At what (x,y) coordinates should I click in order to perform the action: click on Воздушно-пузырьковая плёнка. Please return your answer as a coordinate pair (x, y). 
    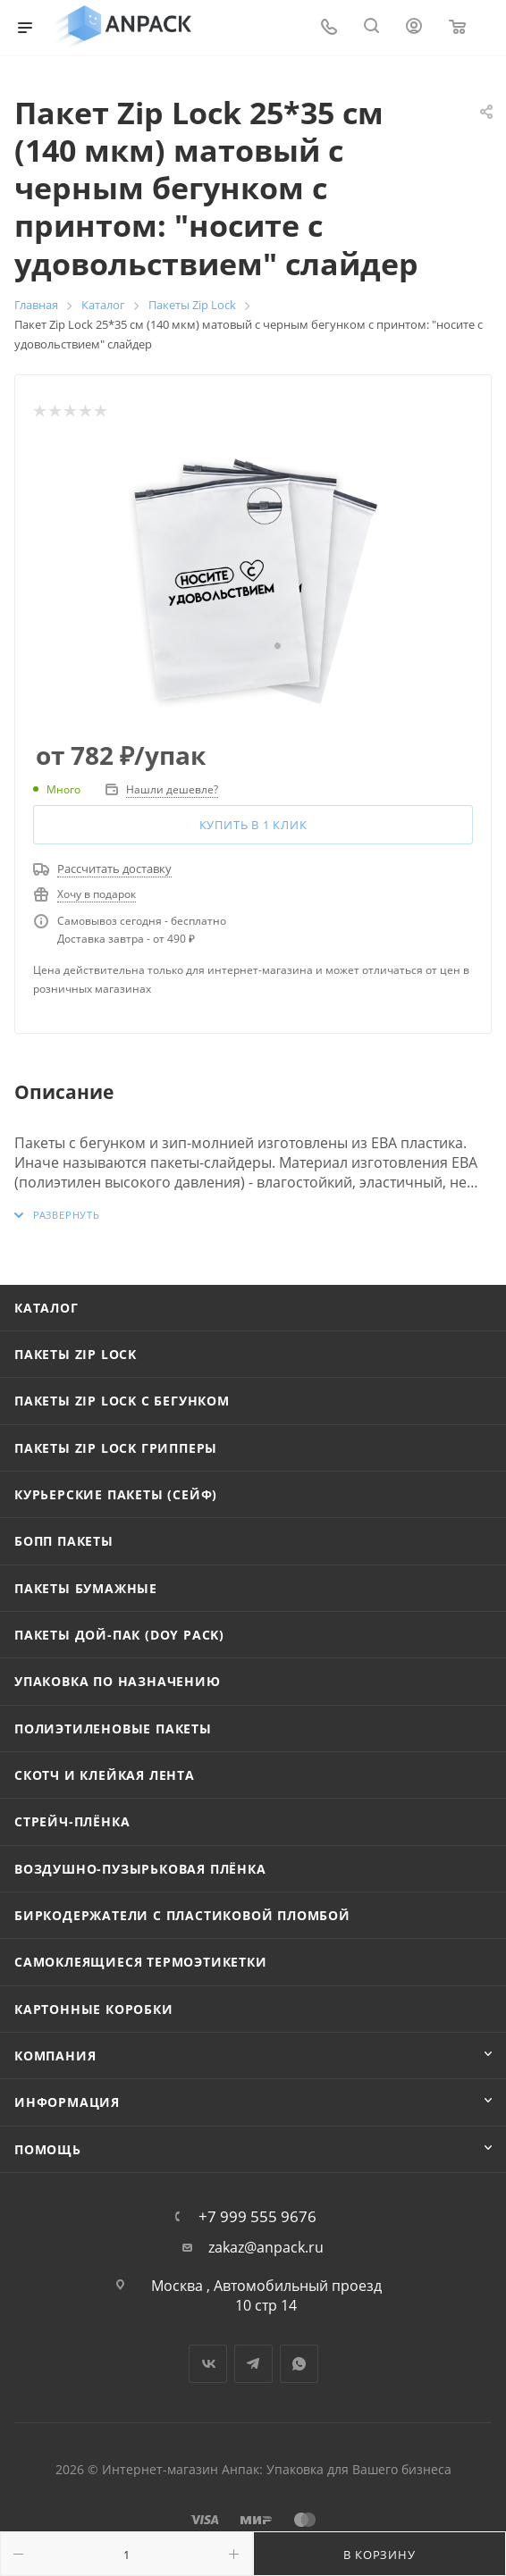
    Looking at the image, I should click on (140, 1868).